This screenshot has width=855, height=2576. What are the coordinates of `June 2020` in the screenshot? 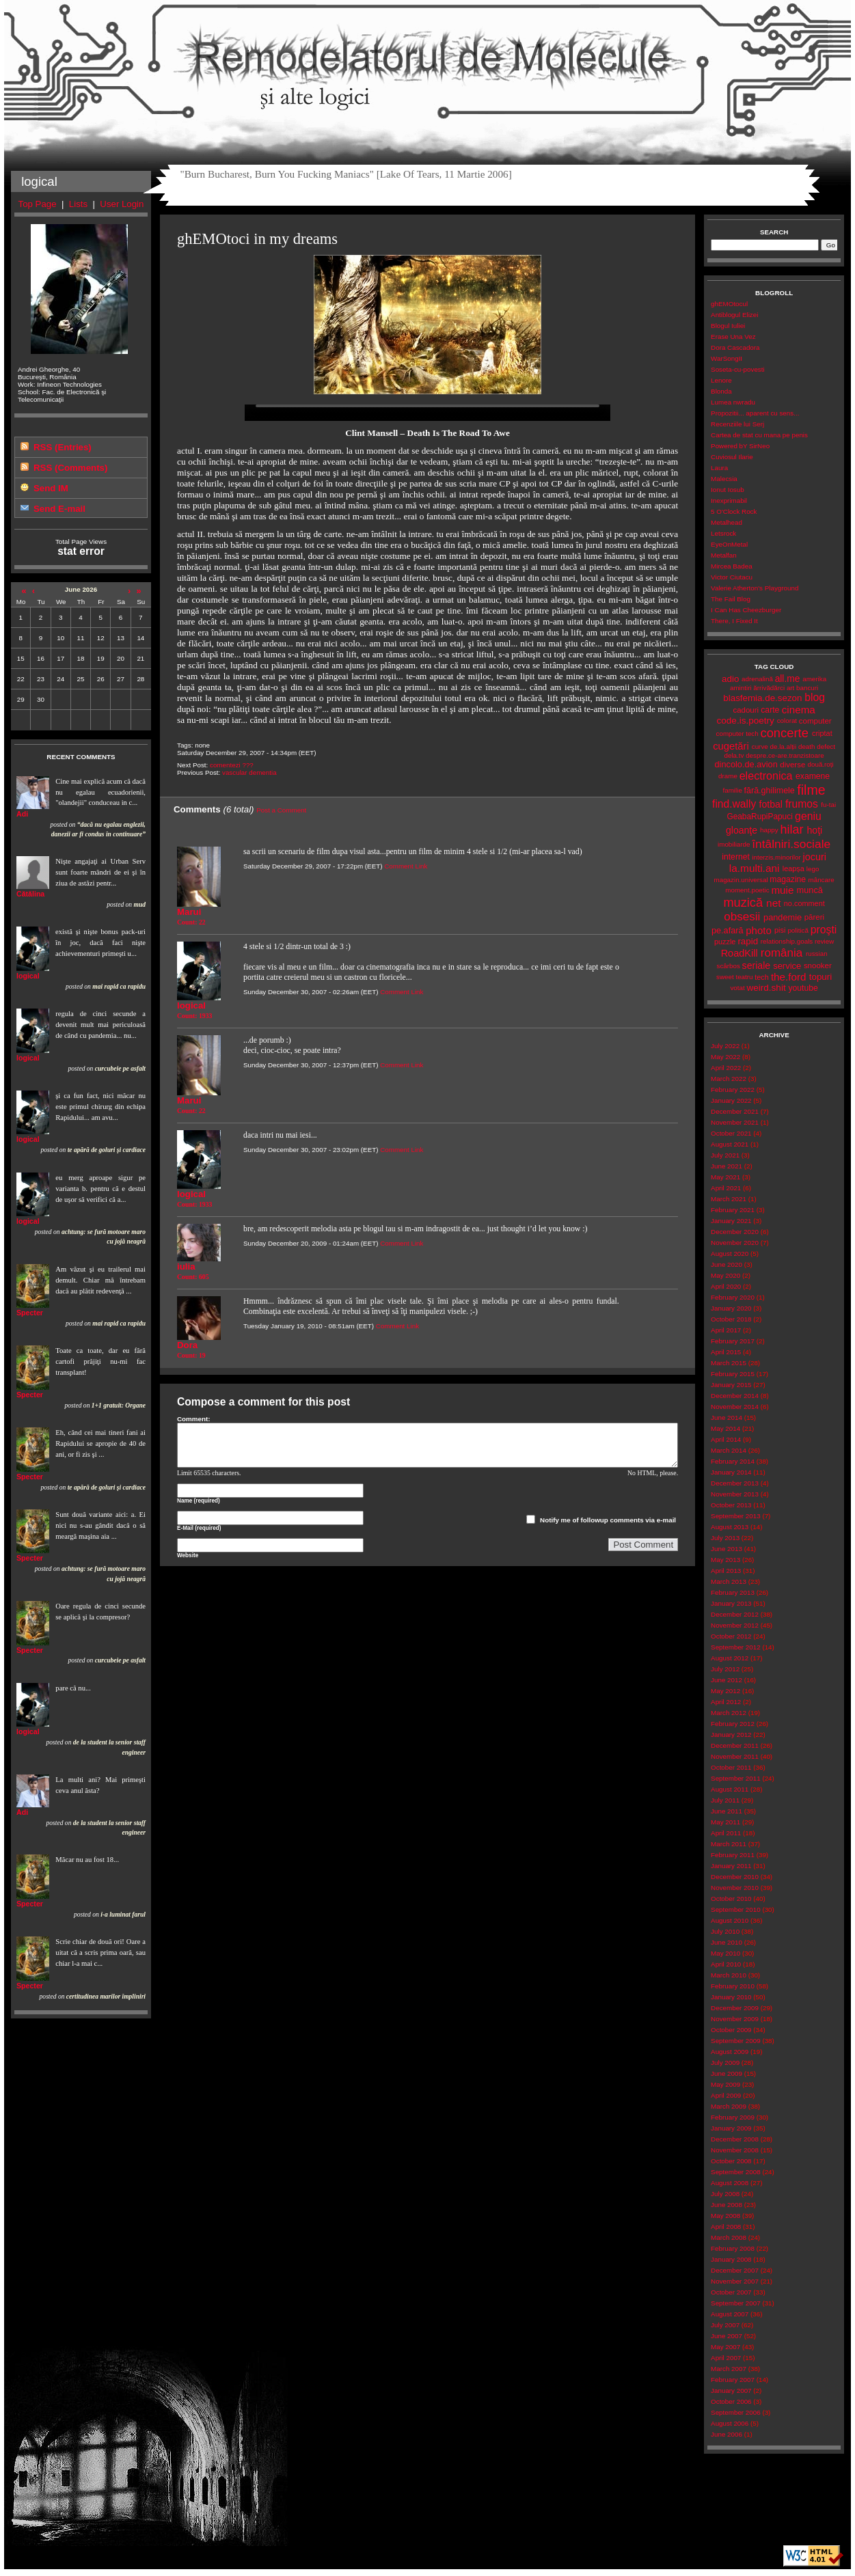 It's located at (726, 1264).